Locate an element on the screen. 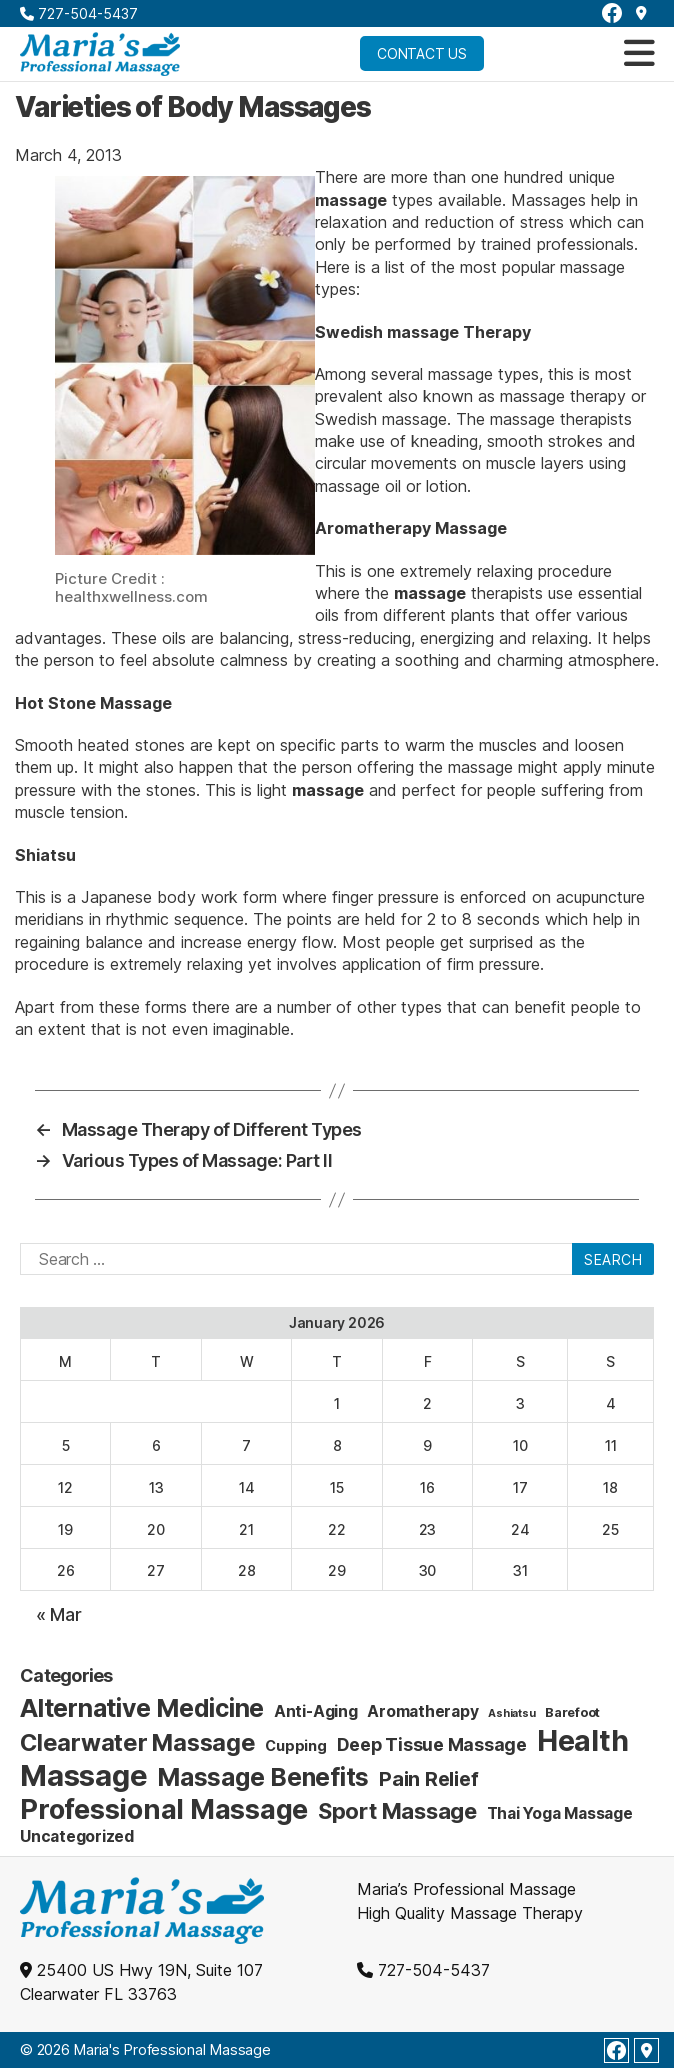 The height and width of the screenshot is (2071, 674). Ashiatsu [Ashiatsu (1 item)] is located at coordinates (511, 1713).